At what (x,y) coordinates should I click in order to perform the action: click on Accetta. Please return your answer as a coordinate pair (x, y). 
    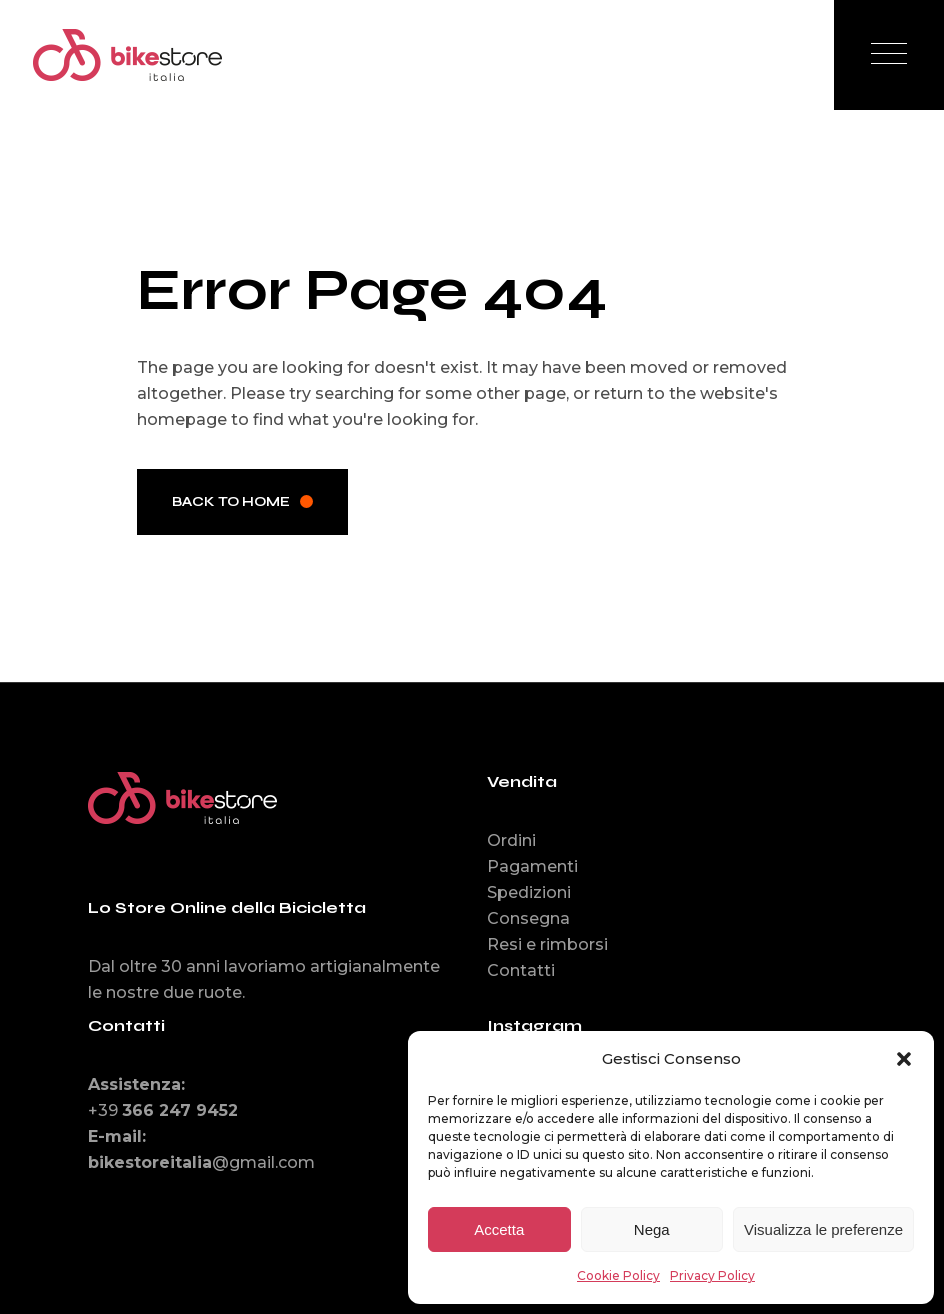
    Looking at the image, I should click on (499, 1229).